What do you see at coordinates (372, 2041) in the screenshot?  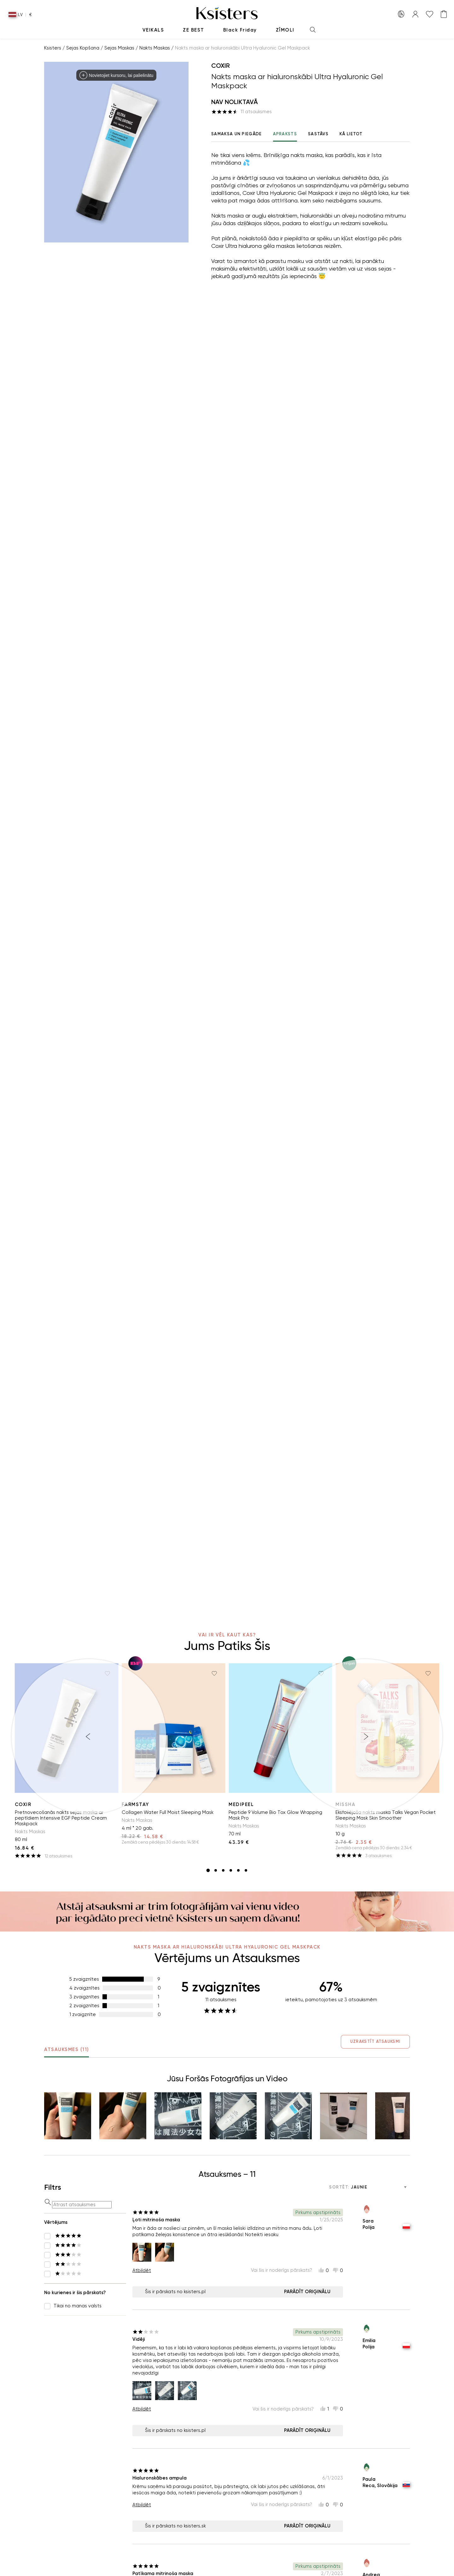 I see `Uzrakstīt Atsauksmi` at bounding box center [372, 2041].